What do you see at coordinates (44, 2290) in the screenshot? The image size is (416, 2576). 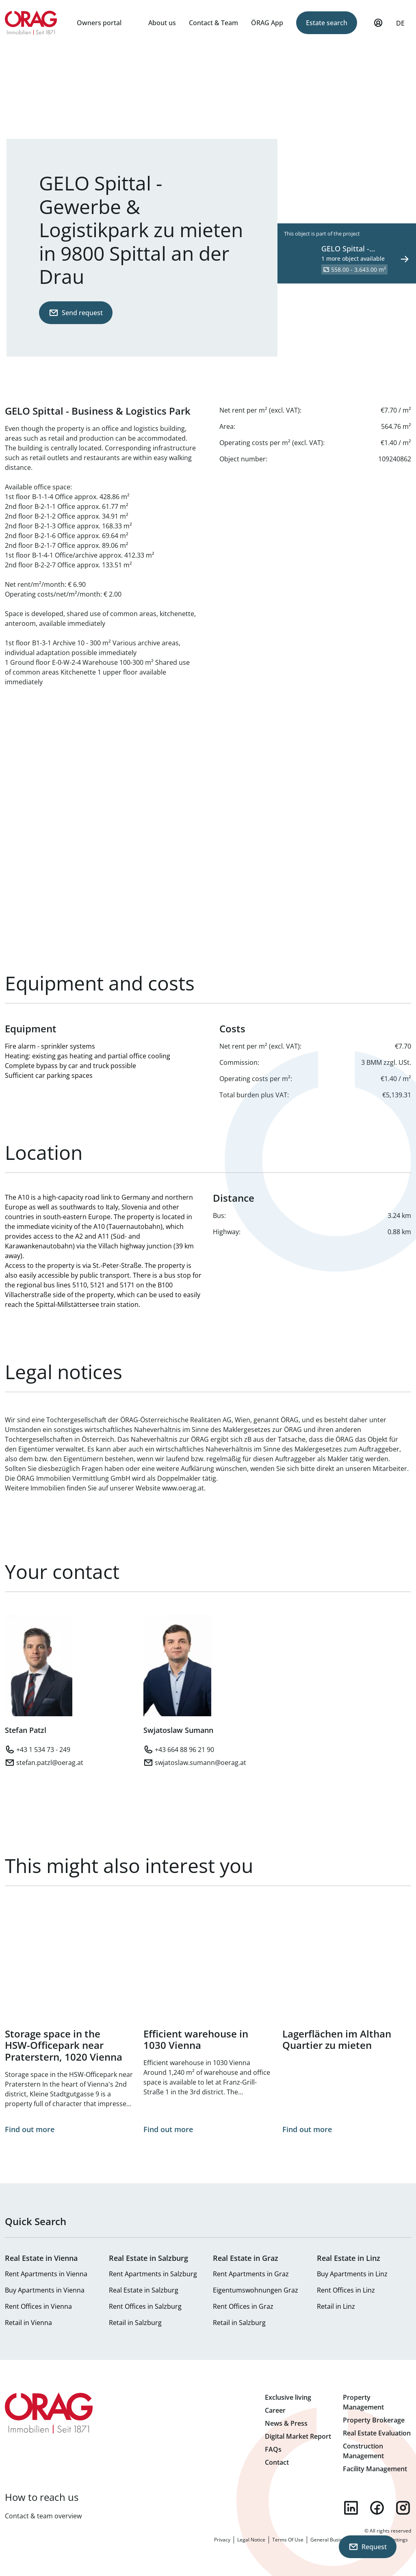 I see `Buy Apartments in Vienna` at bounding box center [44, 2290].